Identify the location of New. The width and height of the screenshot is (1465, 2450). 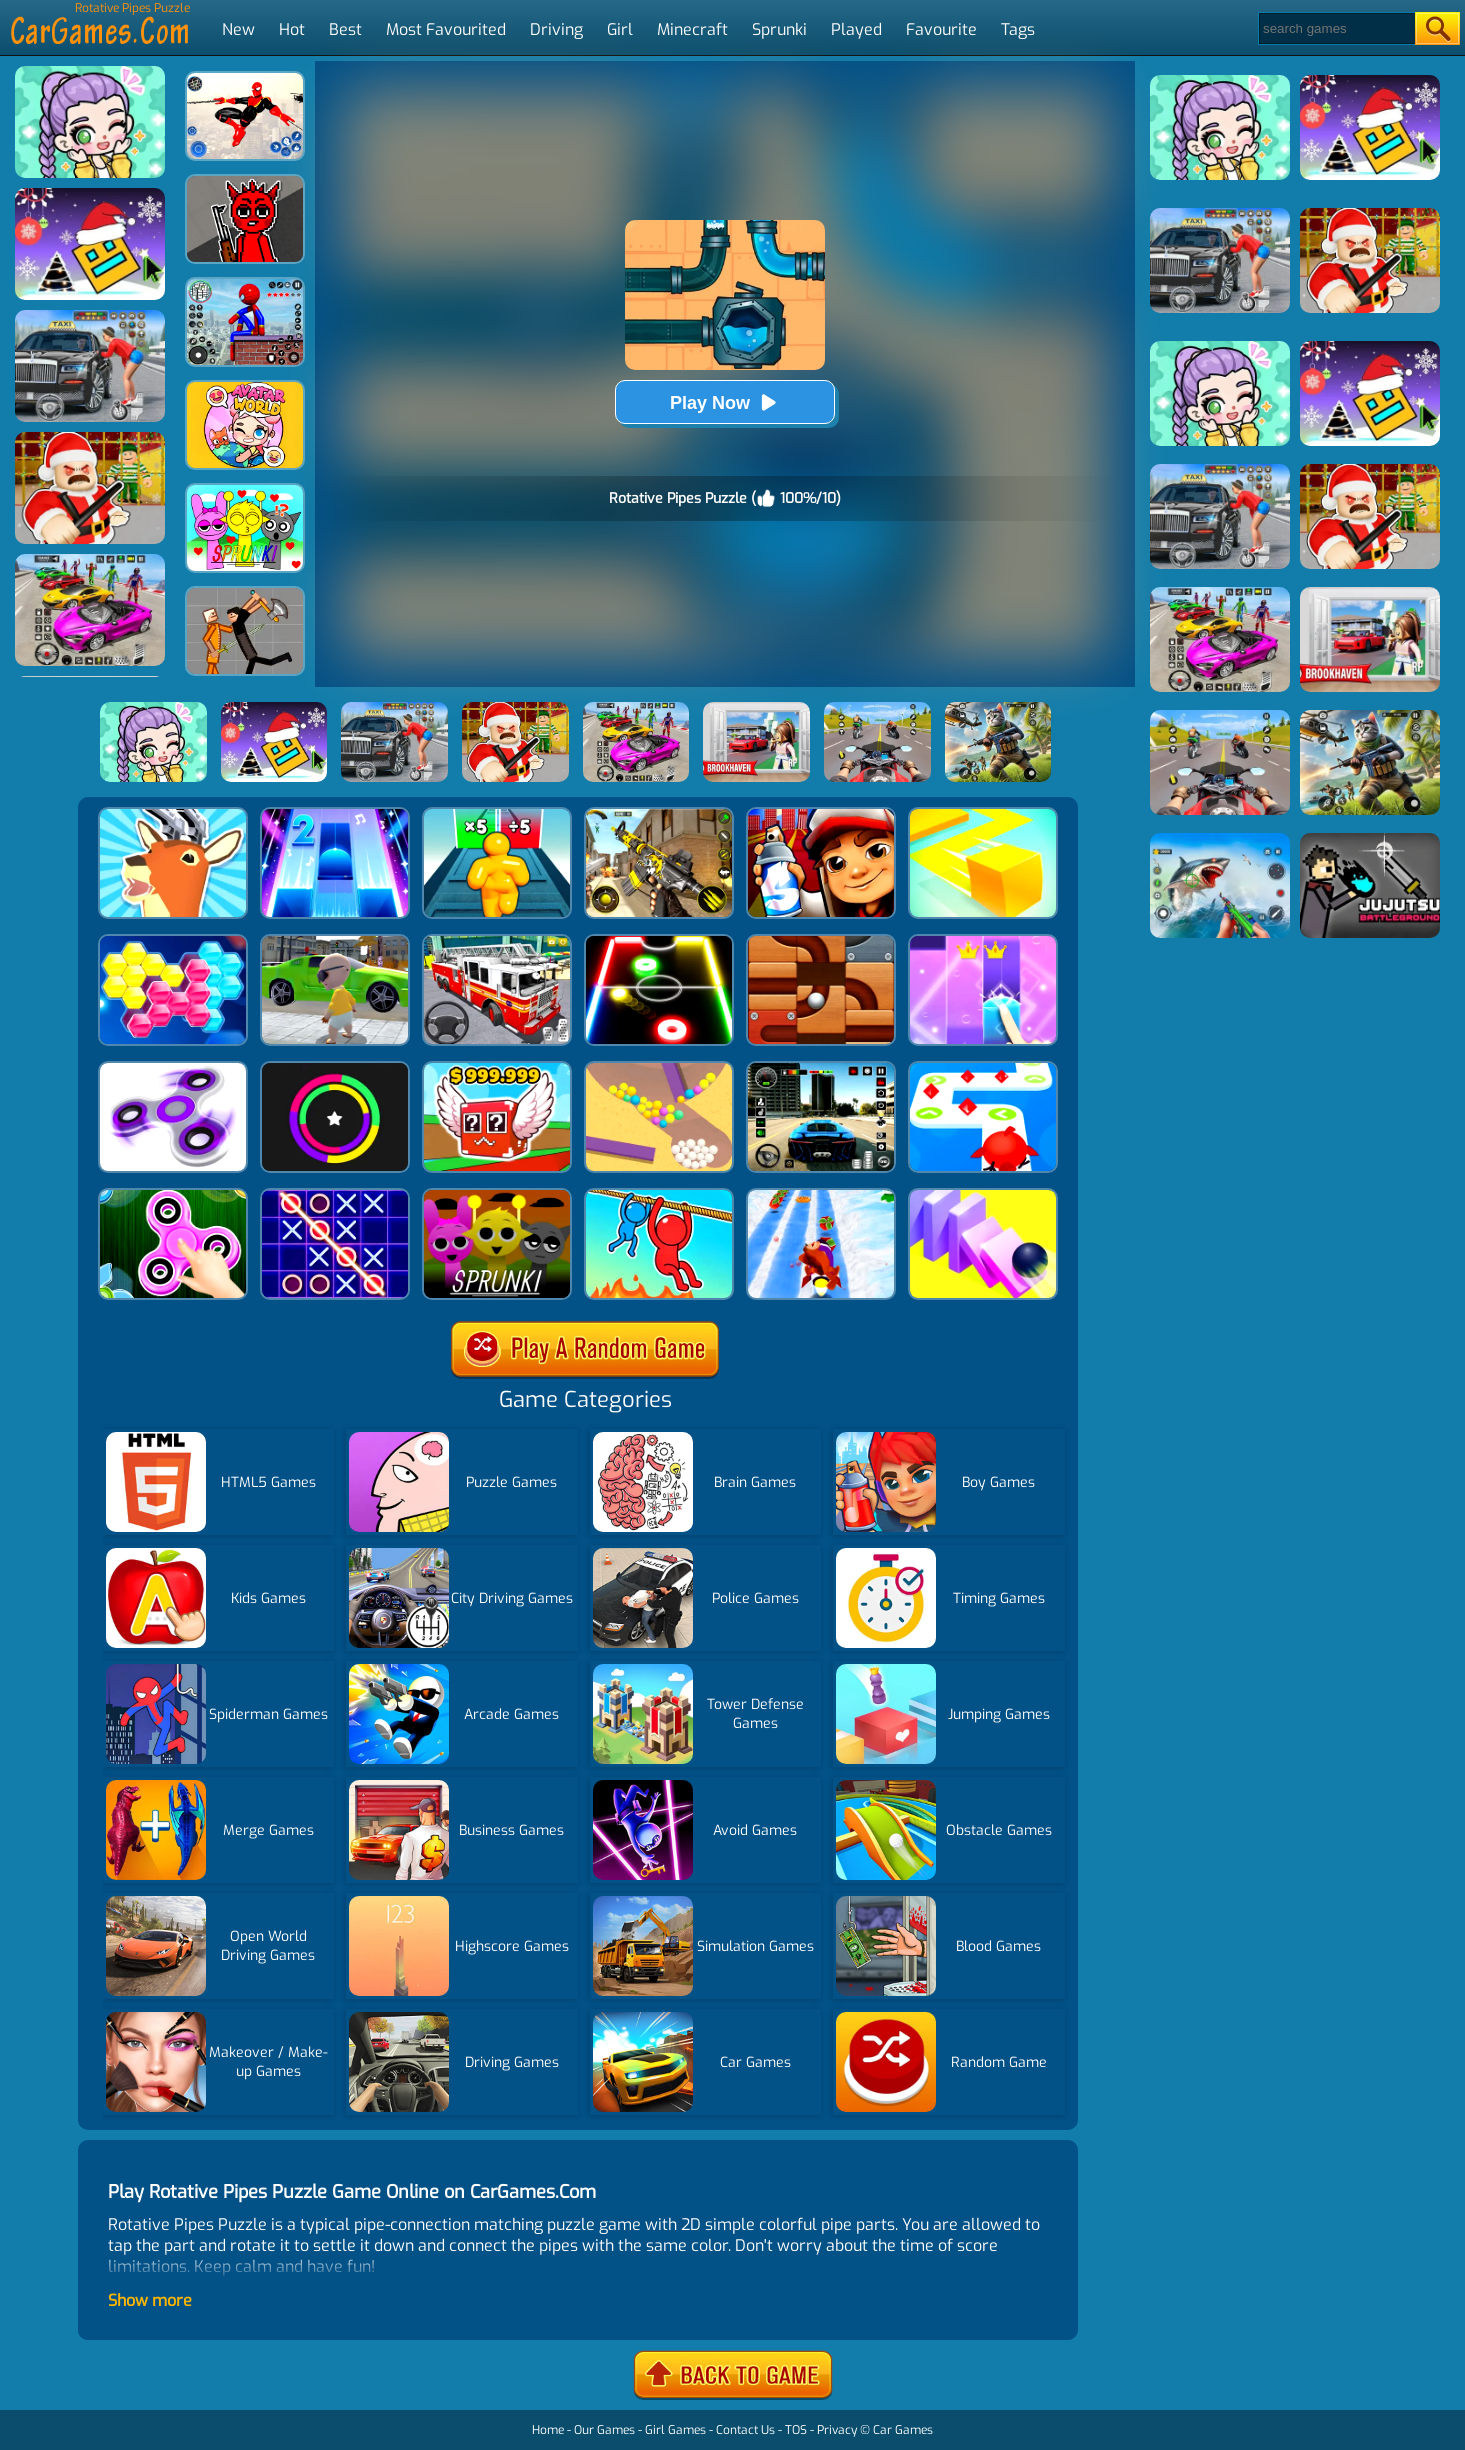
(238, 29).